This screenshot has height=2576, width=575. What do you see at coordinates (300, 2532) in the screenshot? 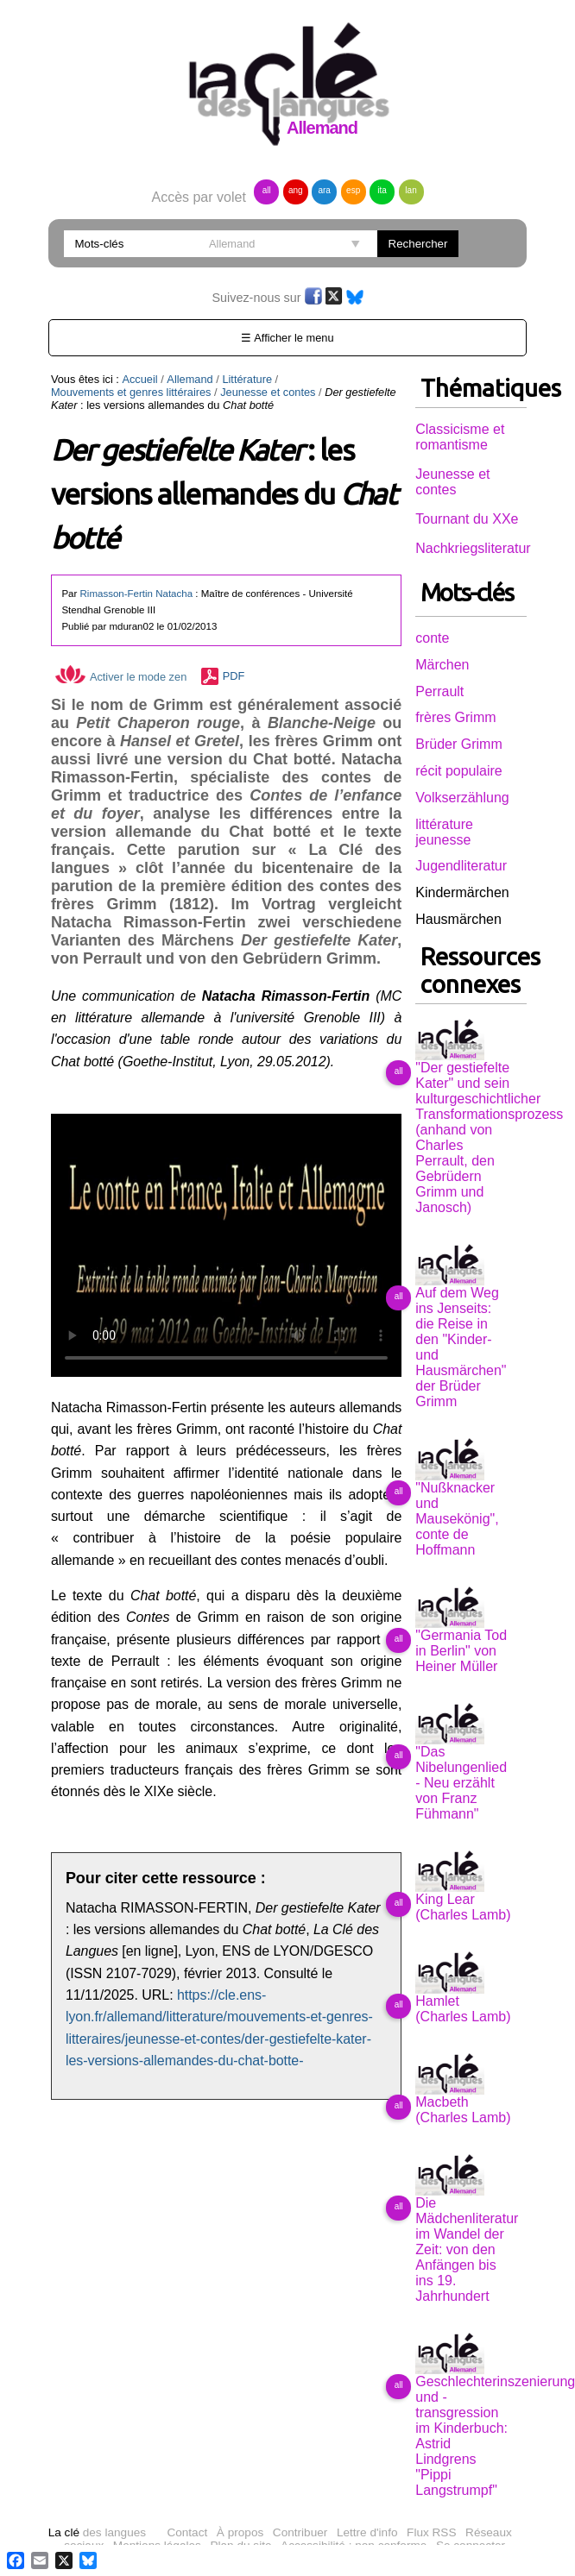
I see `Contribuer` at bounding box center [300, 2532].